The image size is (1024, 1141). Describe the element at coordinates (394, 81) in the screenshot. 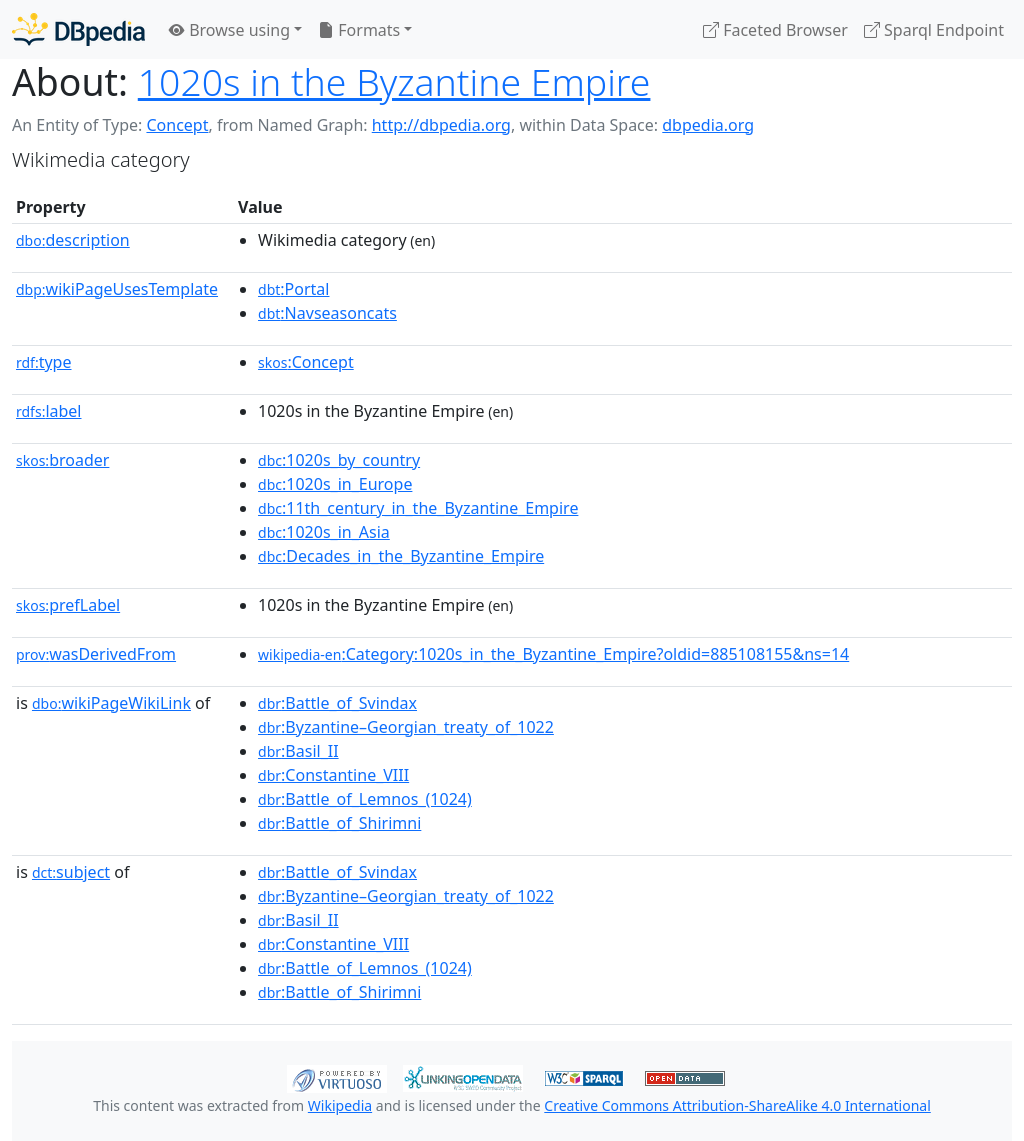

I see `1020s in the Byzantine Empire` at that location.